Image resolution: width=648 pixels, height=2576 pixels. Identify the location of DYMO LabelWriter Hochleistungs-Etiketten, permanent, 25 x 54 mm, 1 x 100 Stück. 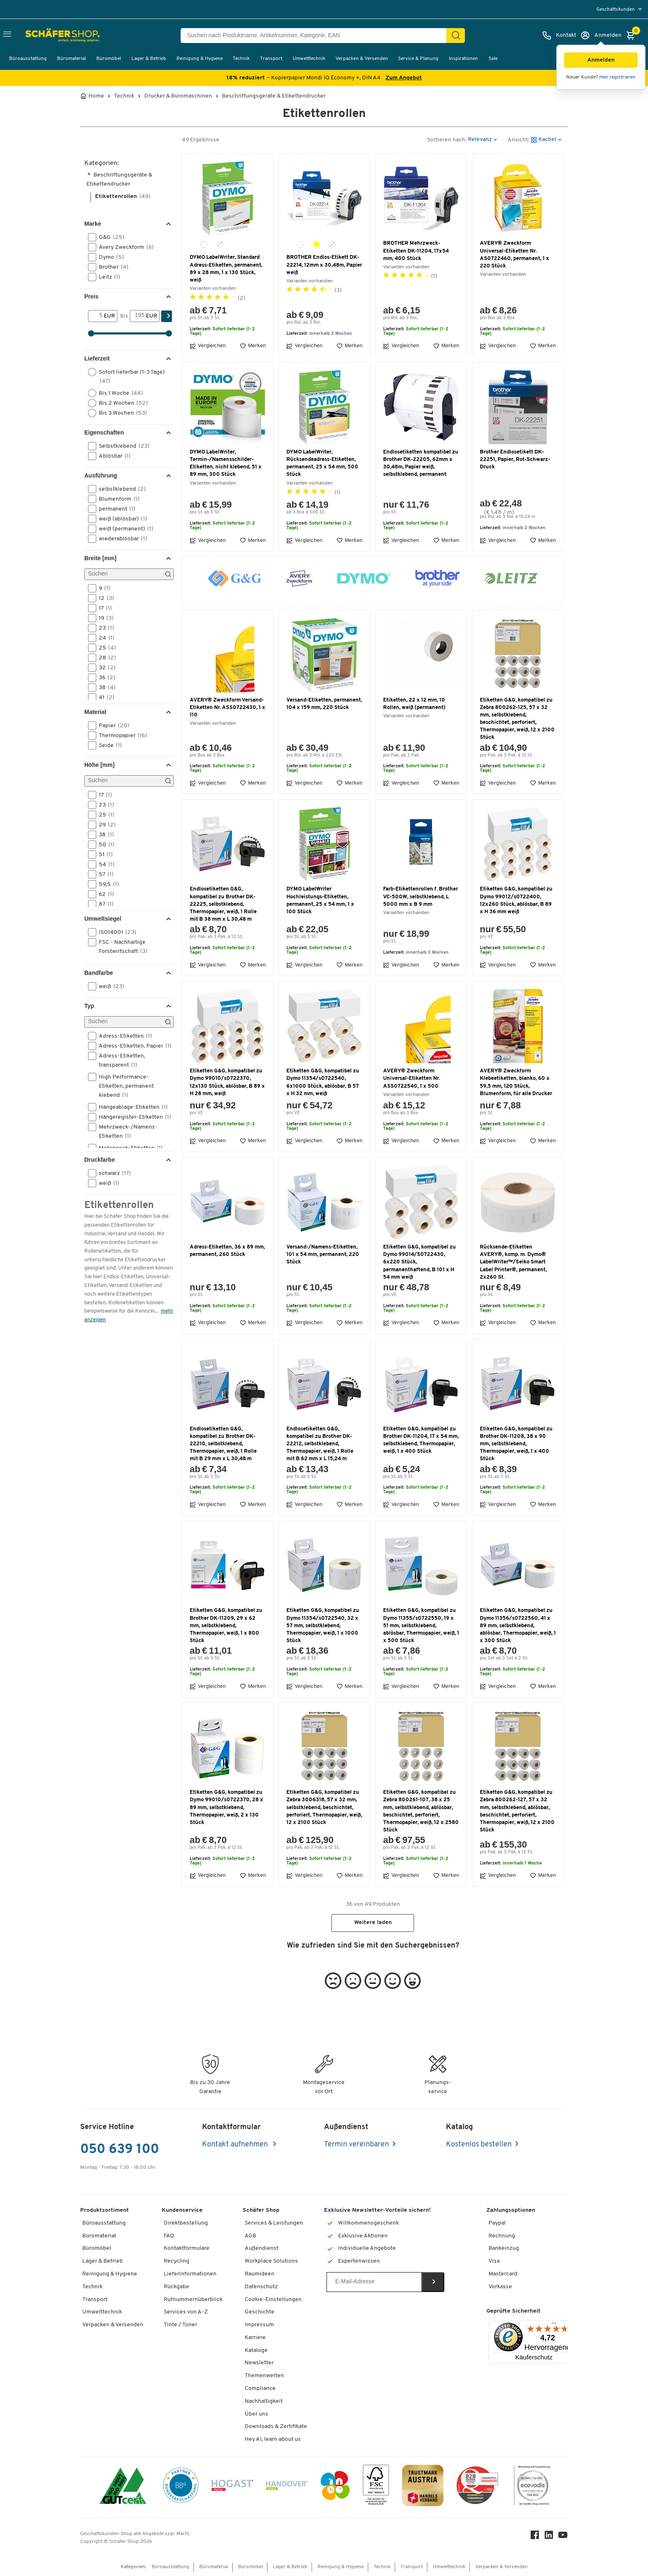
(320, 900).